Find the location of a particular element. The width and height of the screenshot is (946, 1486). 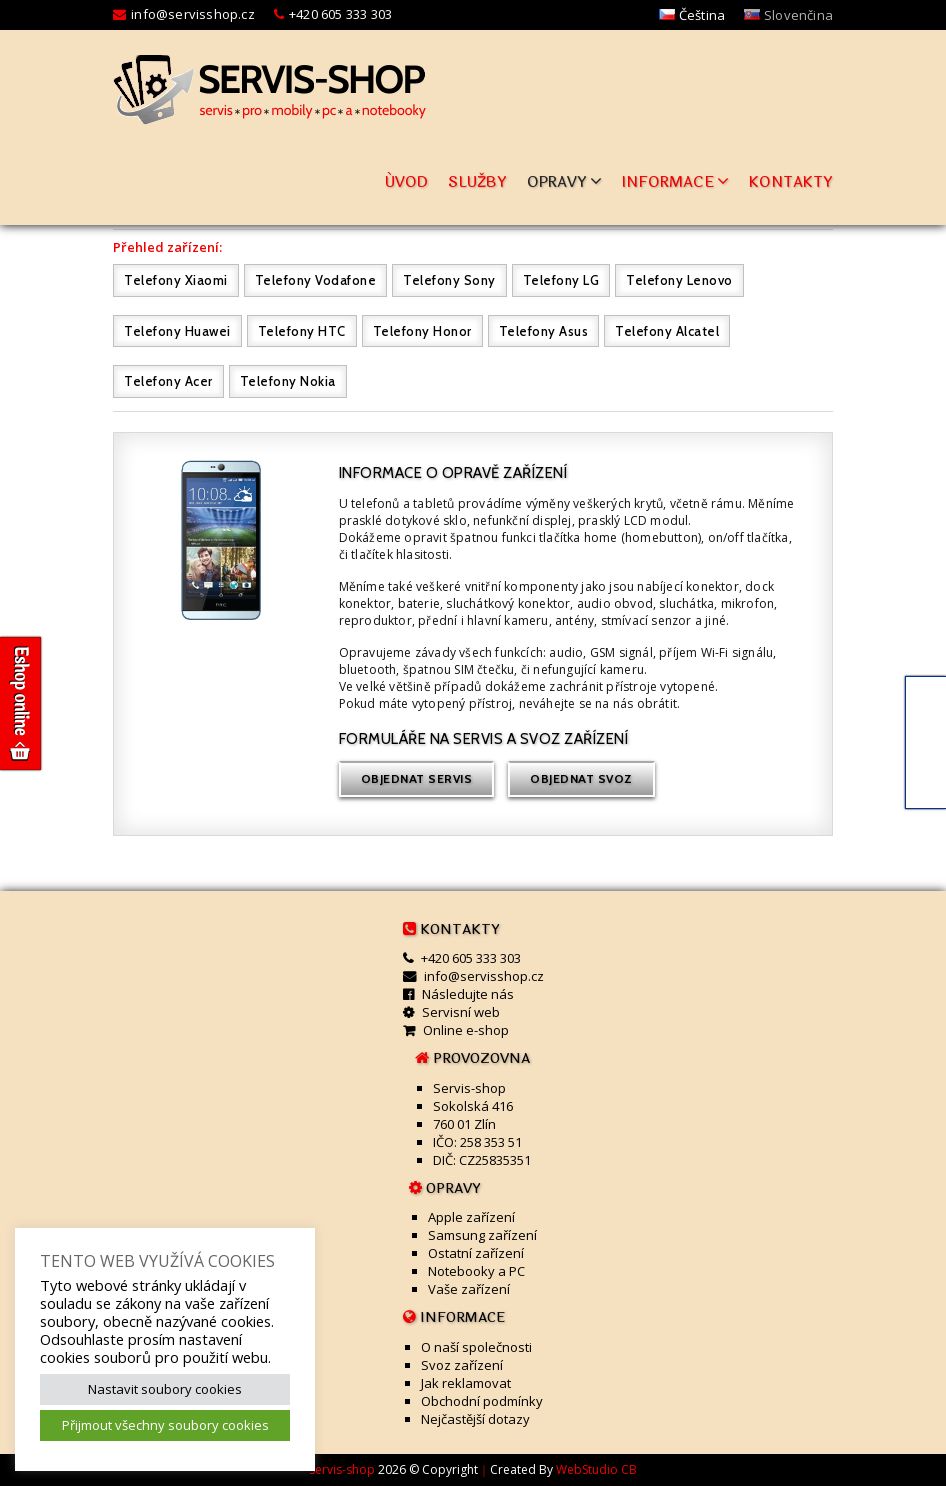

Telefony Vodafone is located at coordinates (316, 280).